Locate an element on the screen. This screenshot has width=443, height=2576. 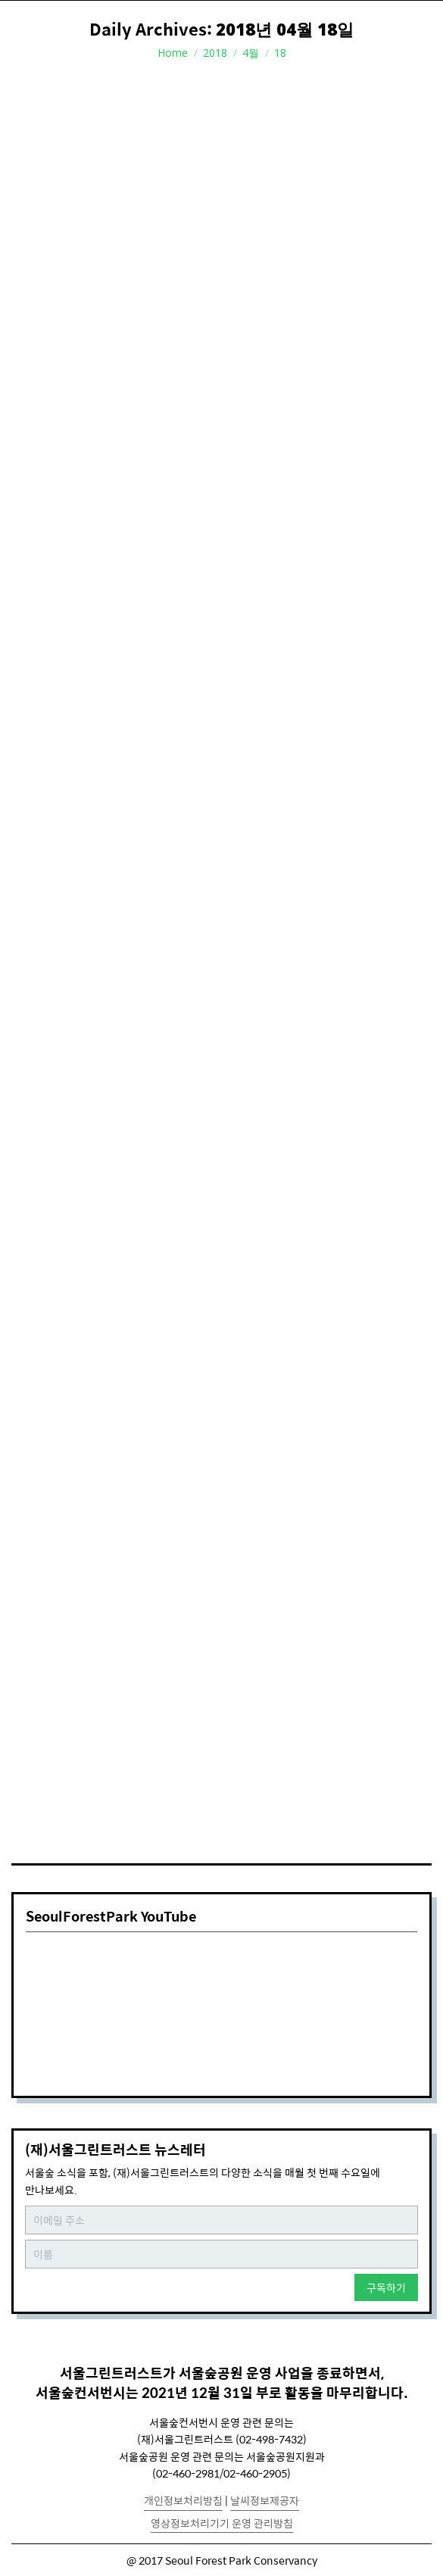
4월 is located at coordinates (250, 52).